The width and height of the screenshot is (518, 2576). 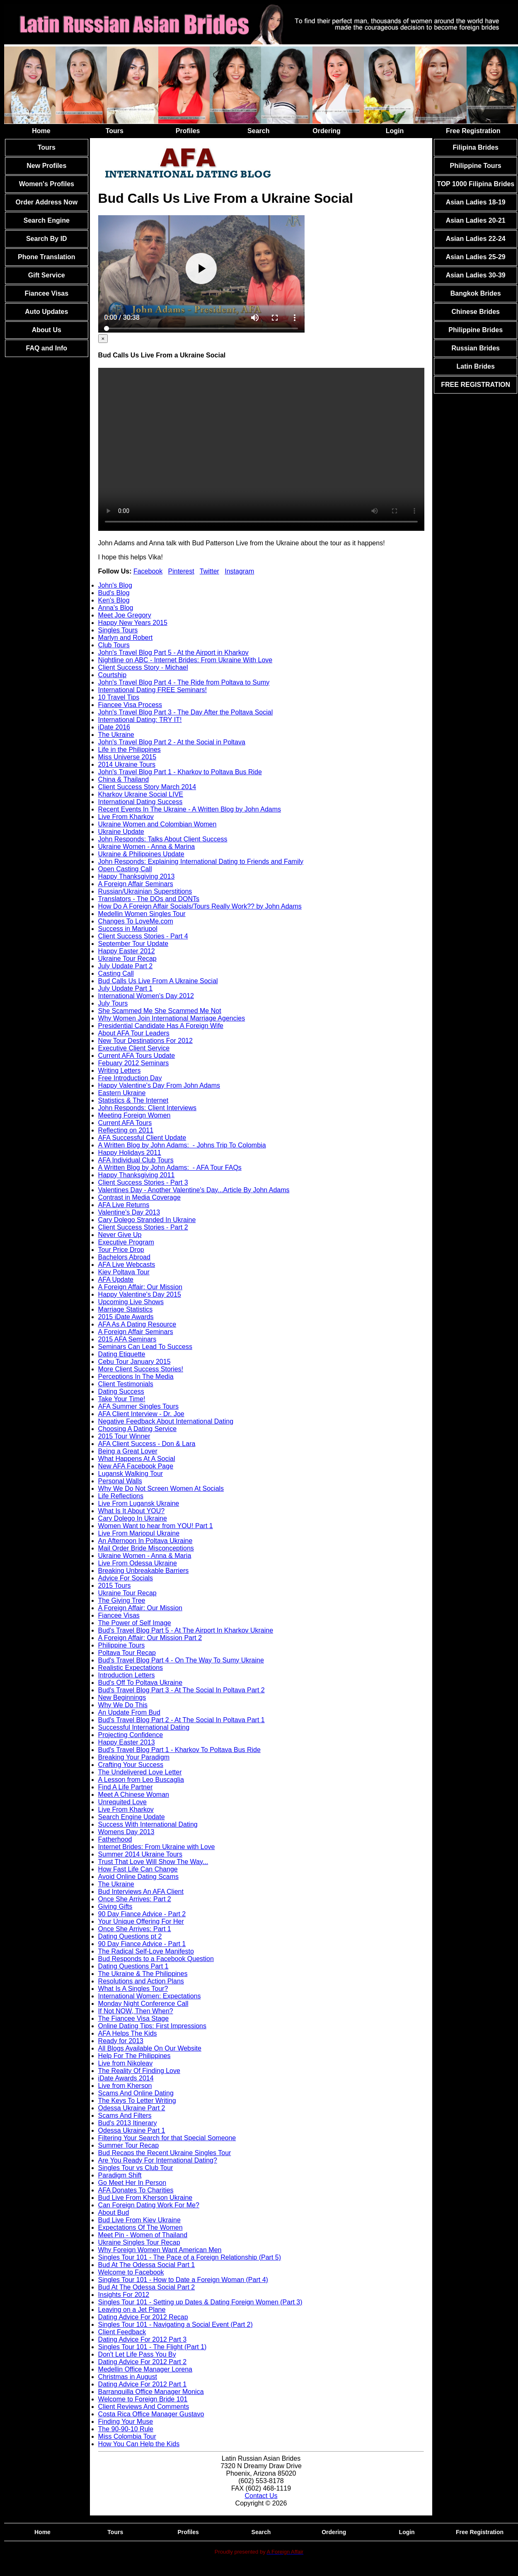 I want to click on Client Feedback, so click(x=122, y=2331).